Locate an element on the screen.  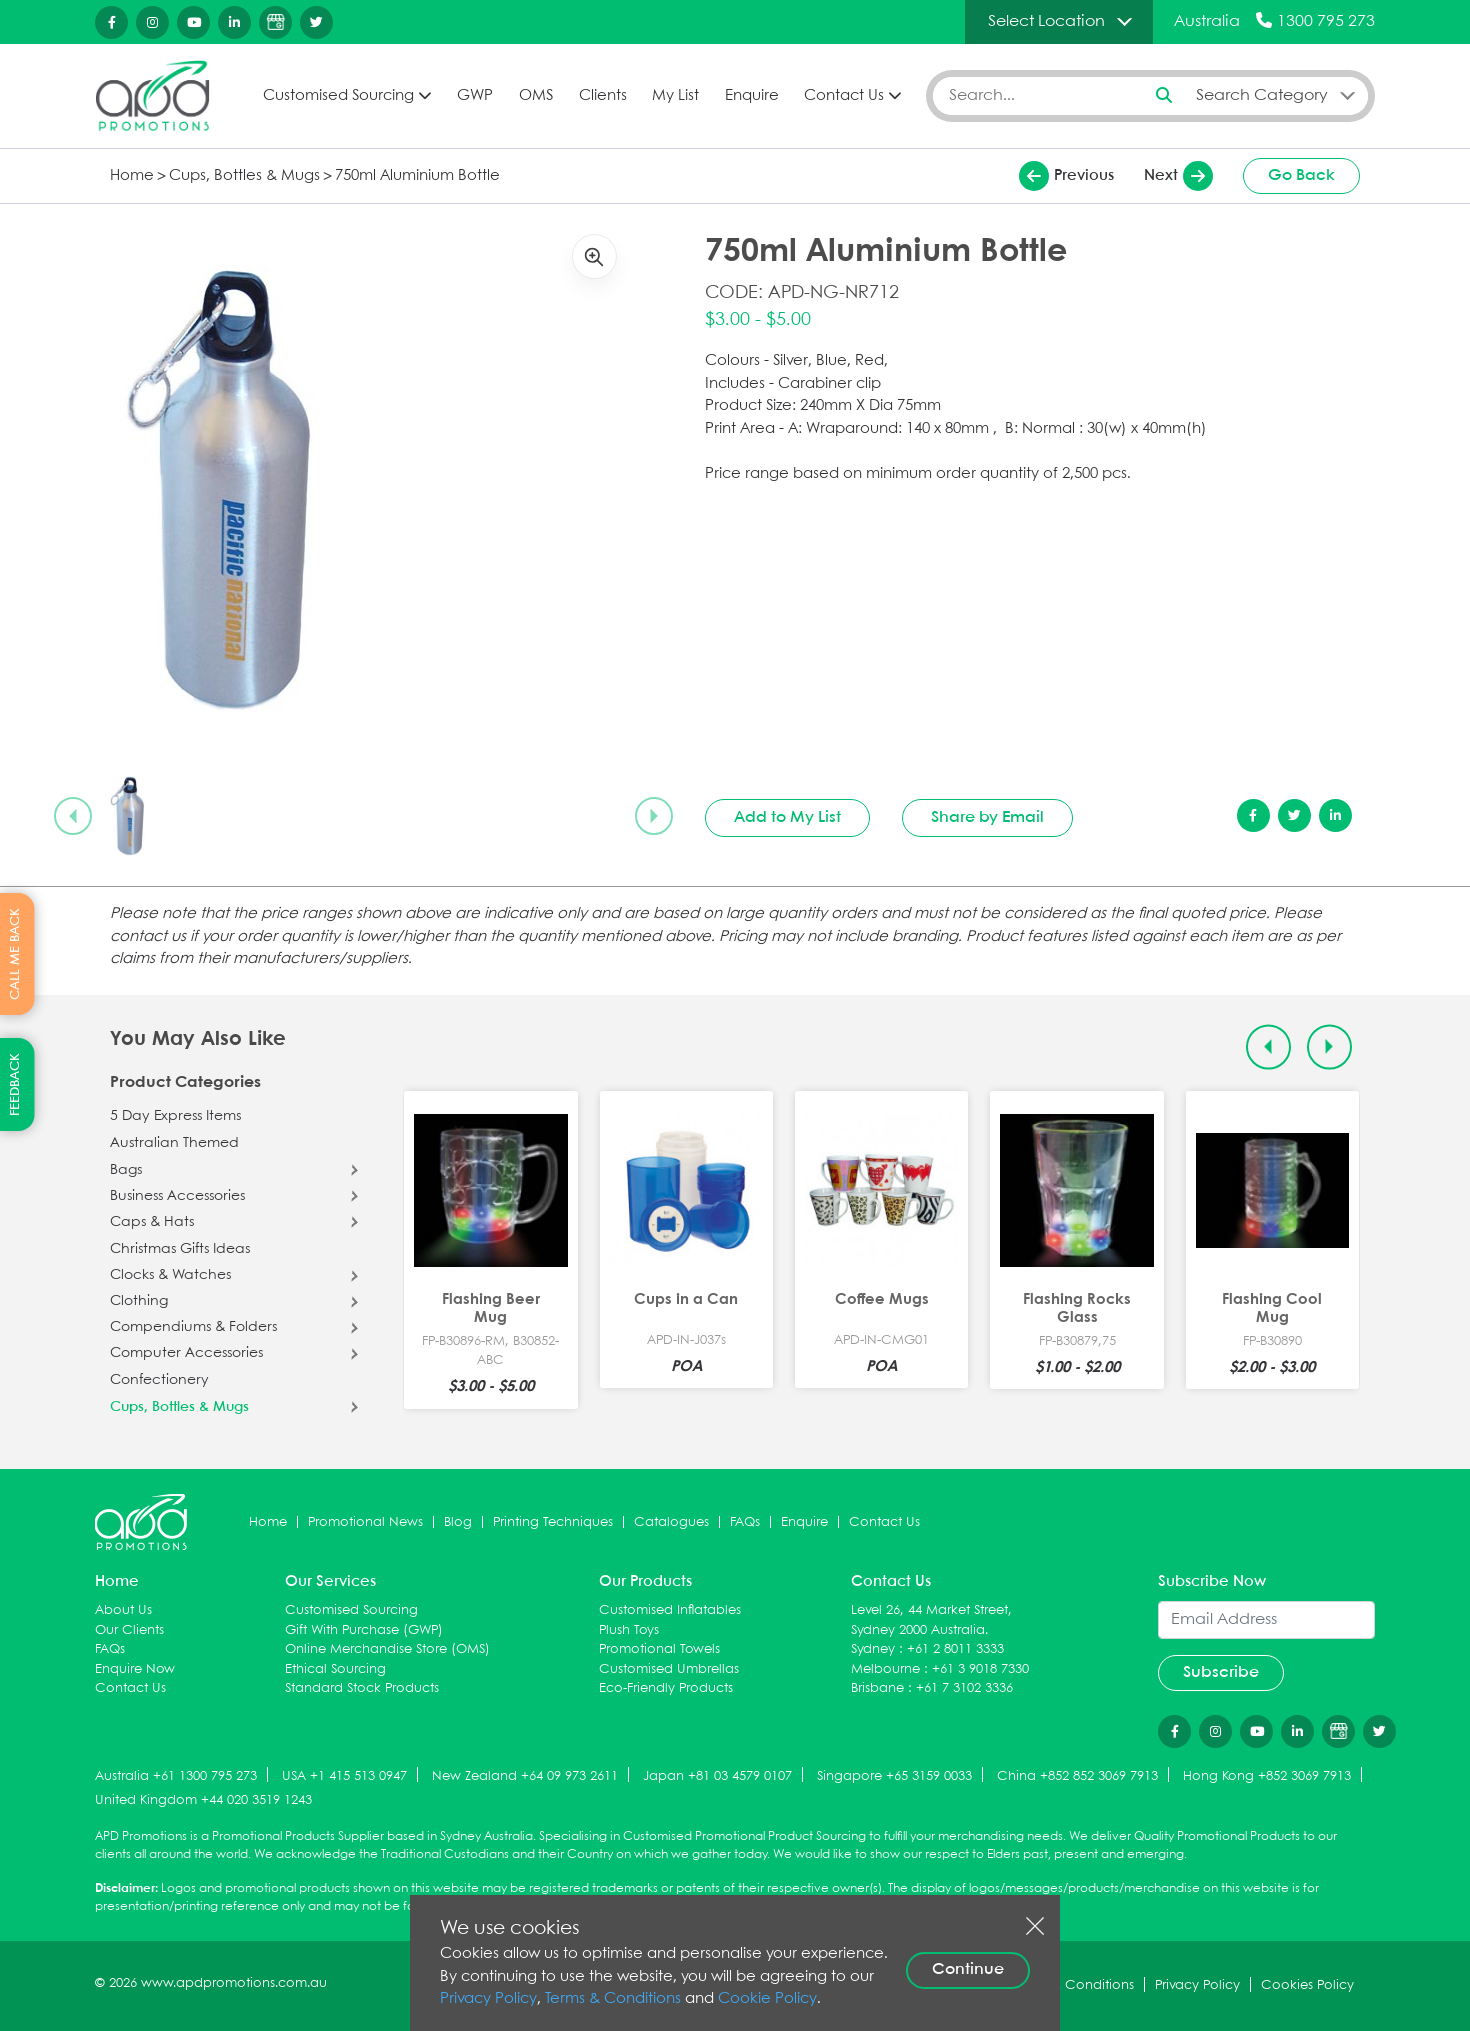
Gift With Purchase (GWP) is located at coordinates (364, 1630).